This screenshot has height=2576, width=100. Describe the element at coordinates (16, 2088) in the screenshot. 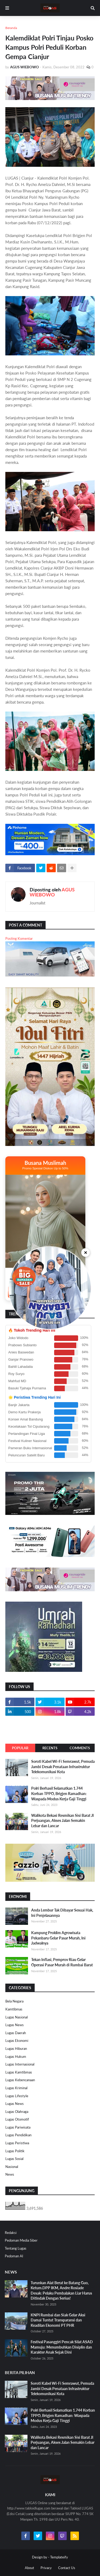

I see `Lugas Kriminal` at that location.